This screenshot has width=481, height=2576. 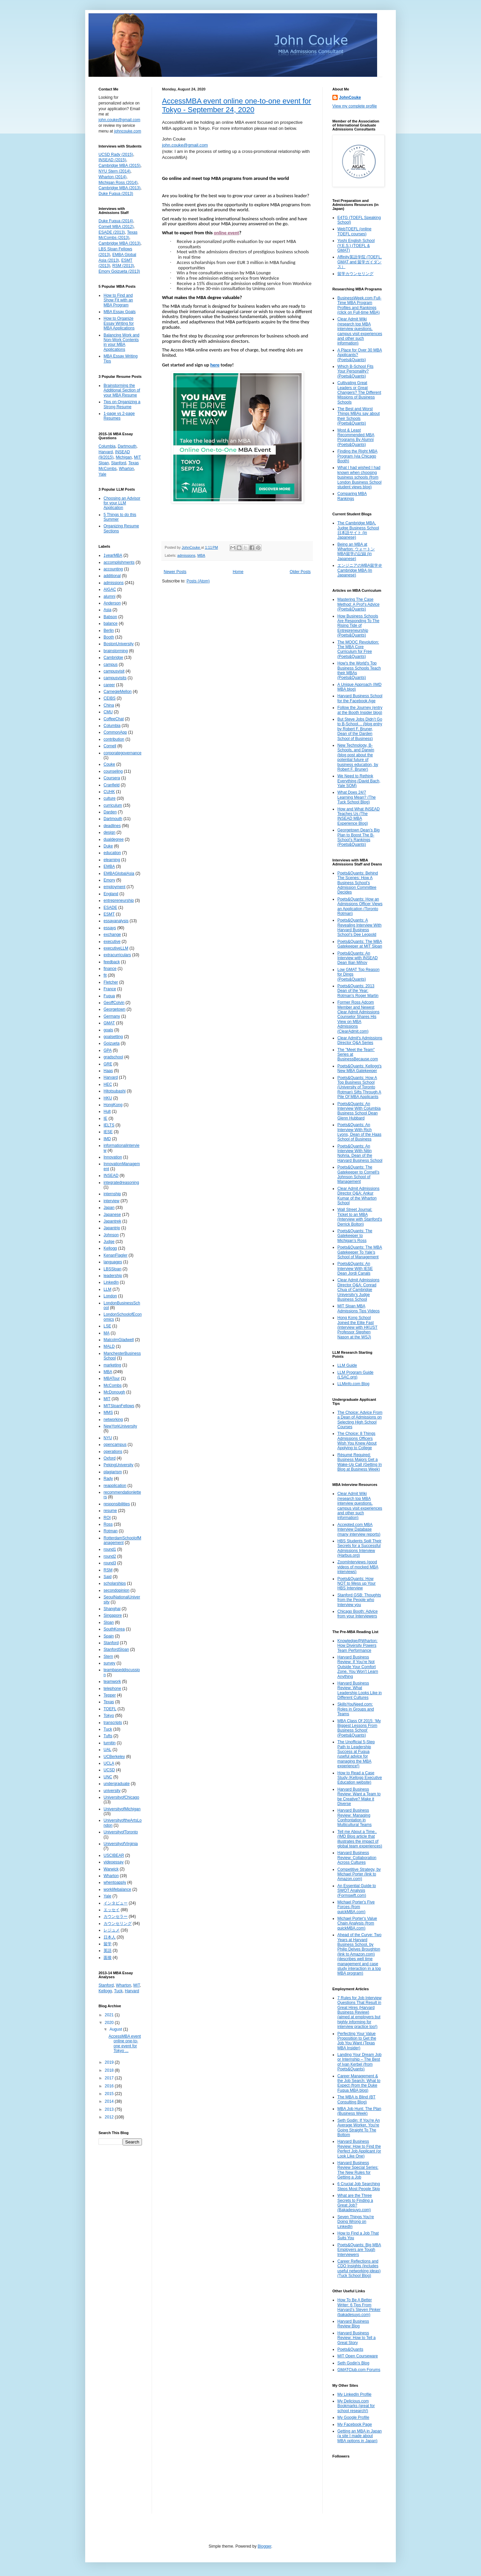 What do you see at coordinates (111, 1282) in the screenshot?
I see `LinkedIn` at bounding box center [111, 1282].